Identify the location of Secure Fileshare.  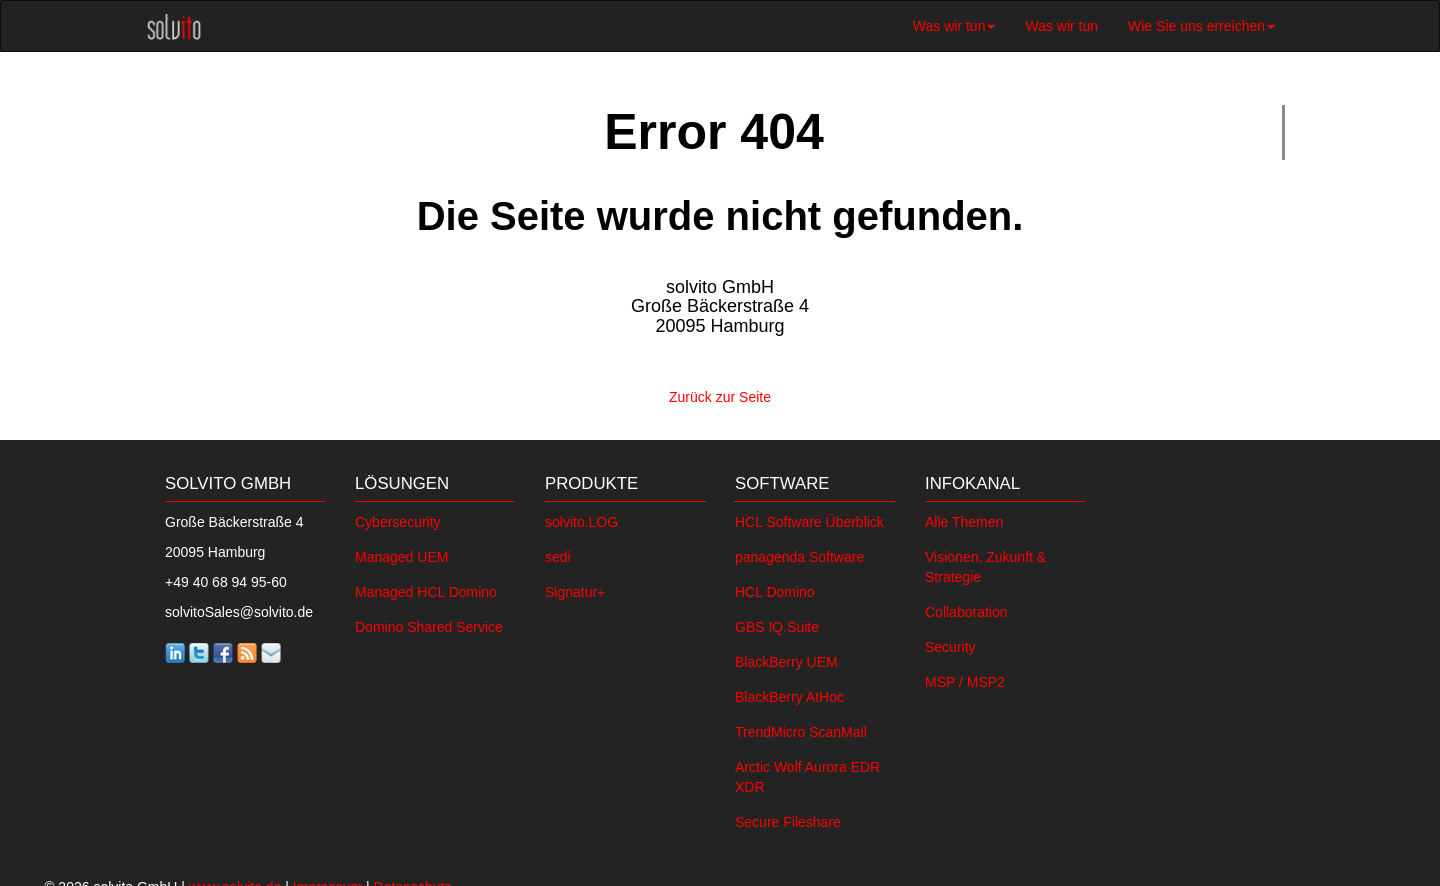
(788, 817).